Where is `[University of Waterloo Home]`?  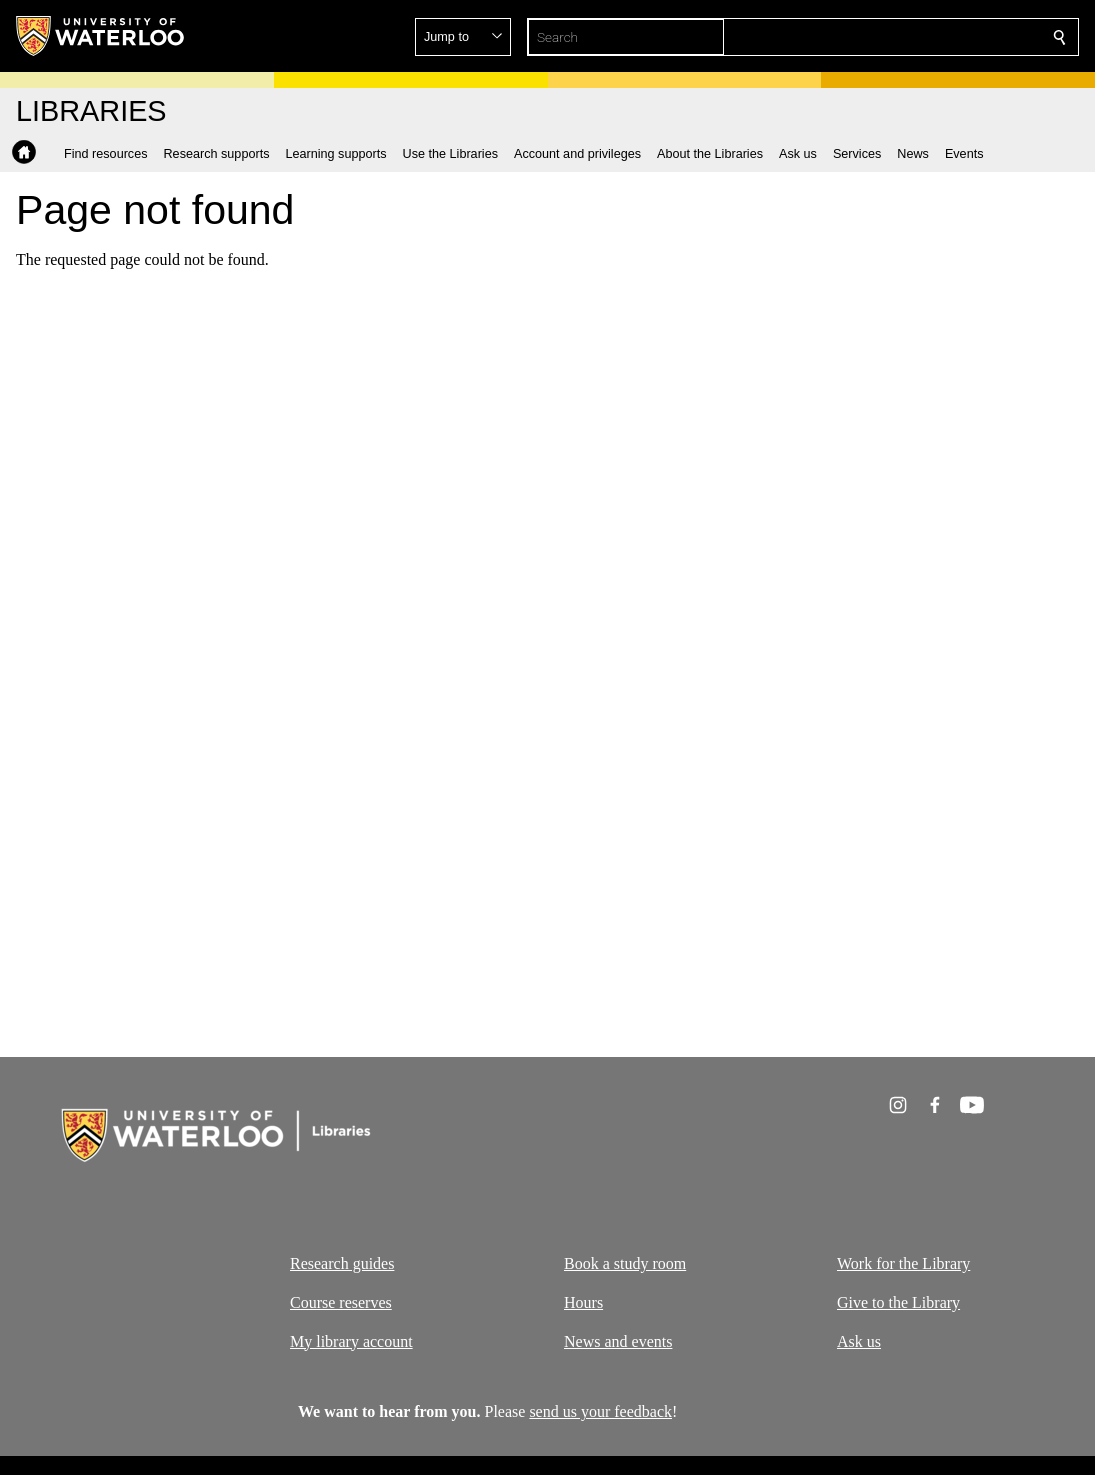
[University of Waterloo Home] is located at coordinates (101, 36).